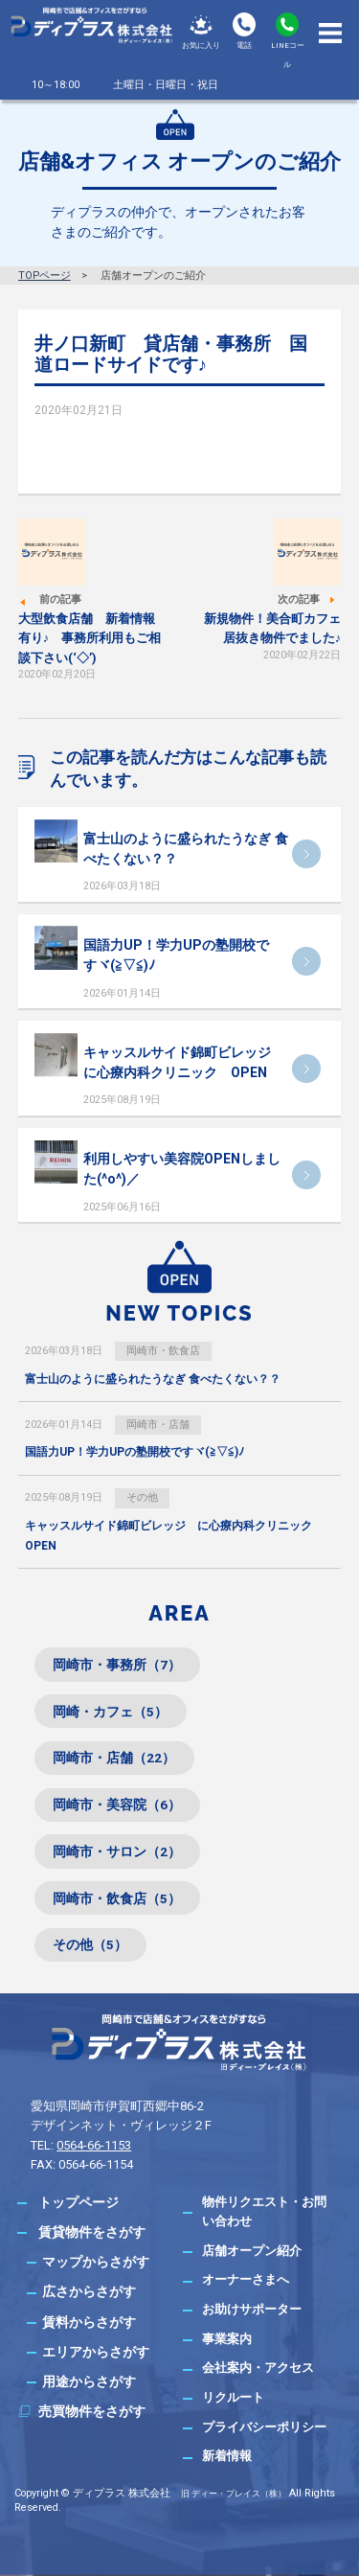  Describe the element at coordinates (134, 1452) in the screenshot. I see `国語力UP！学力UPの塾開校ですヾ(≧▽≦)ﾉ` at that location.